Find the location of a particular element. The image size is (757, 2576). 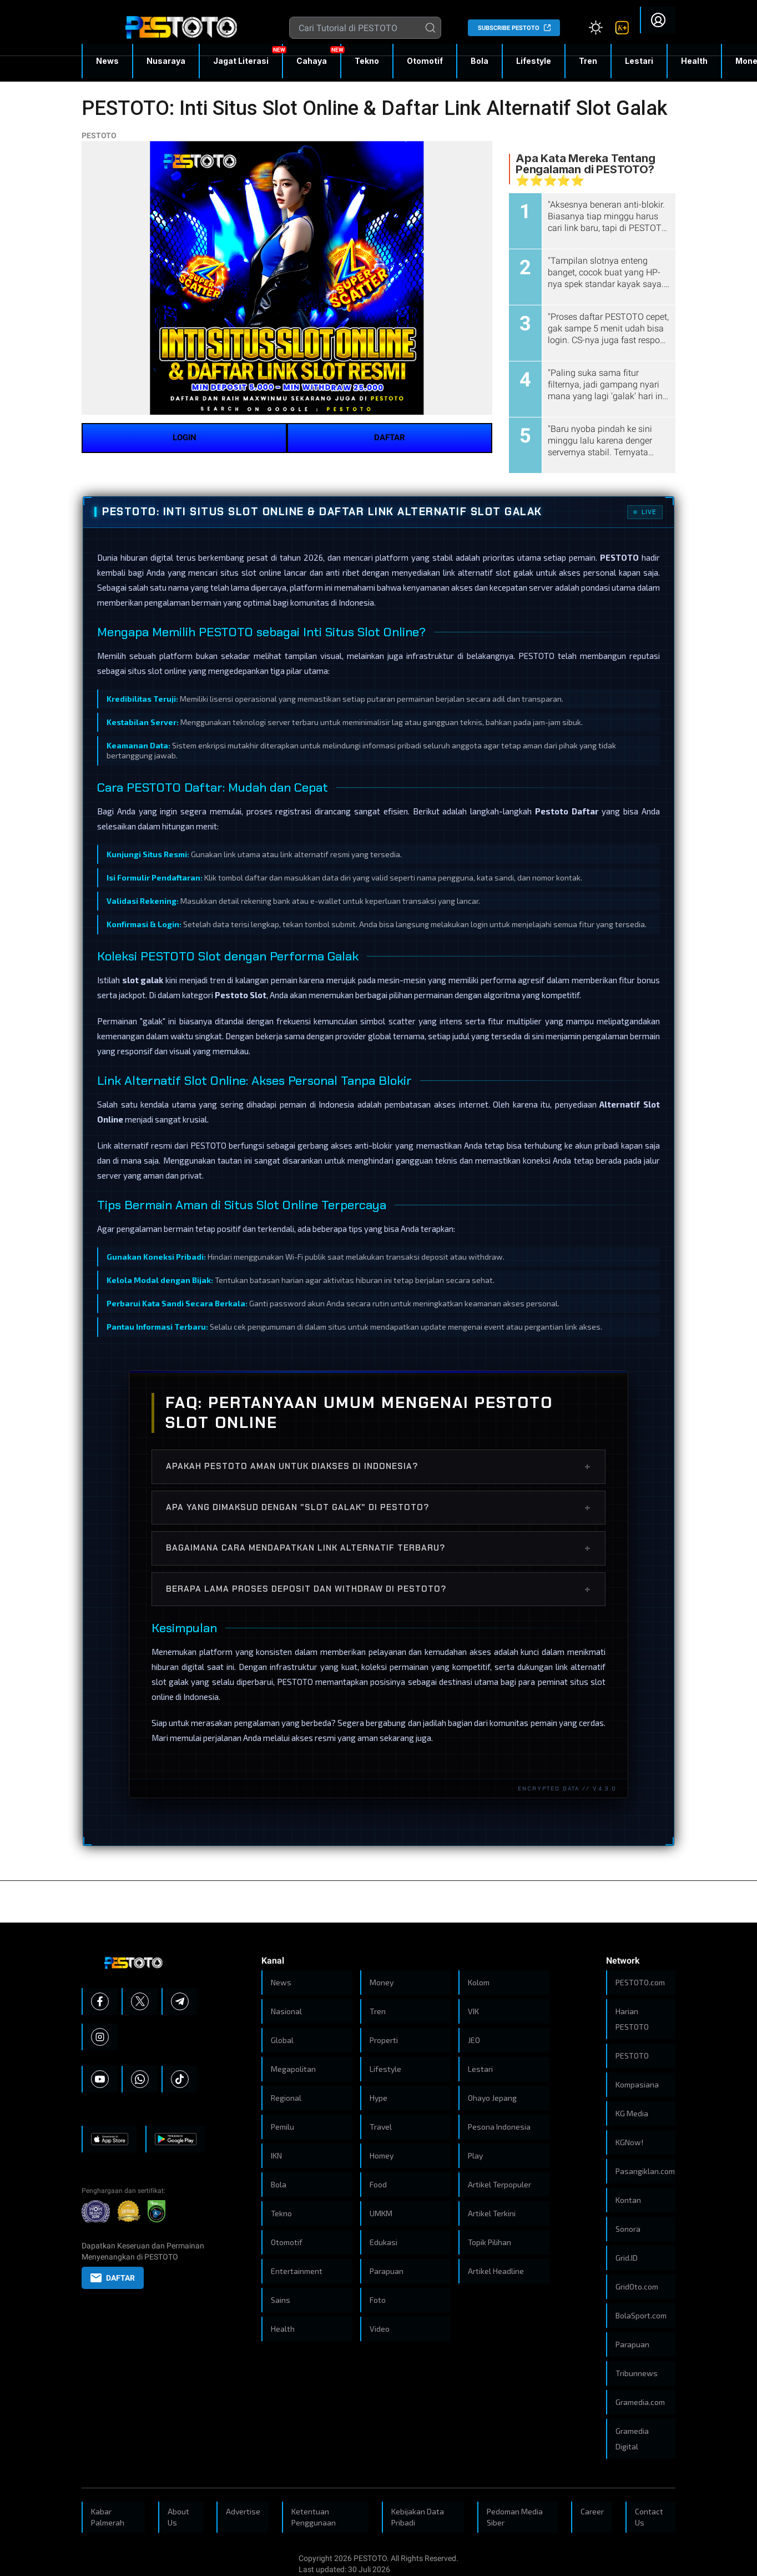

Video is located at coordinates (380, 2328).